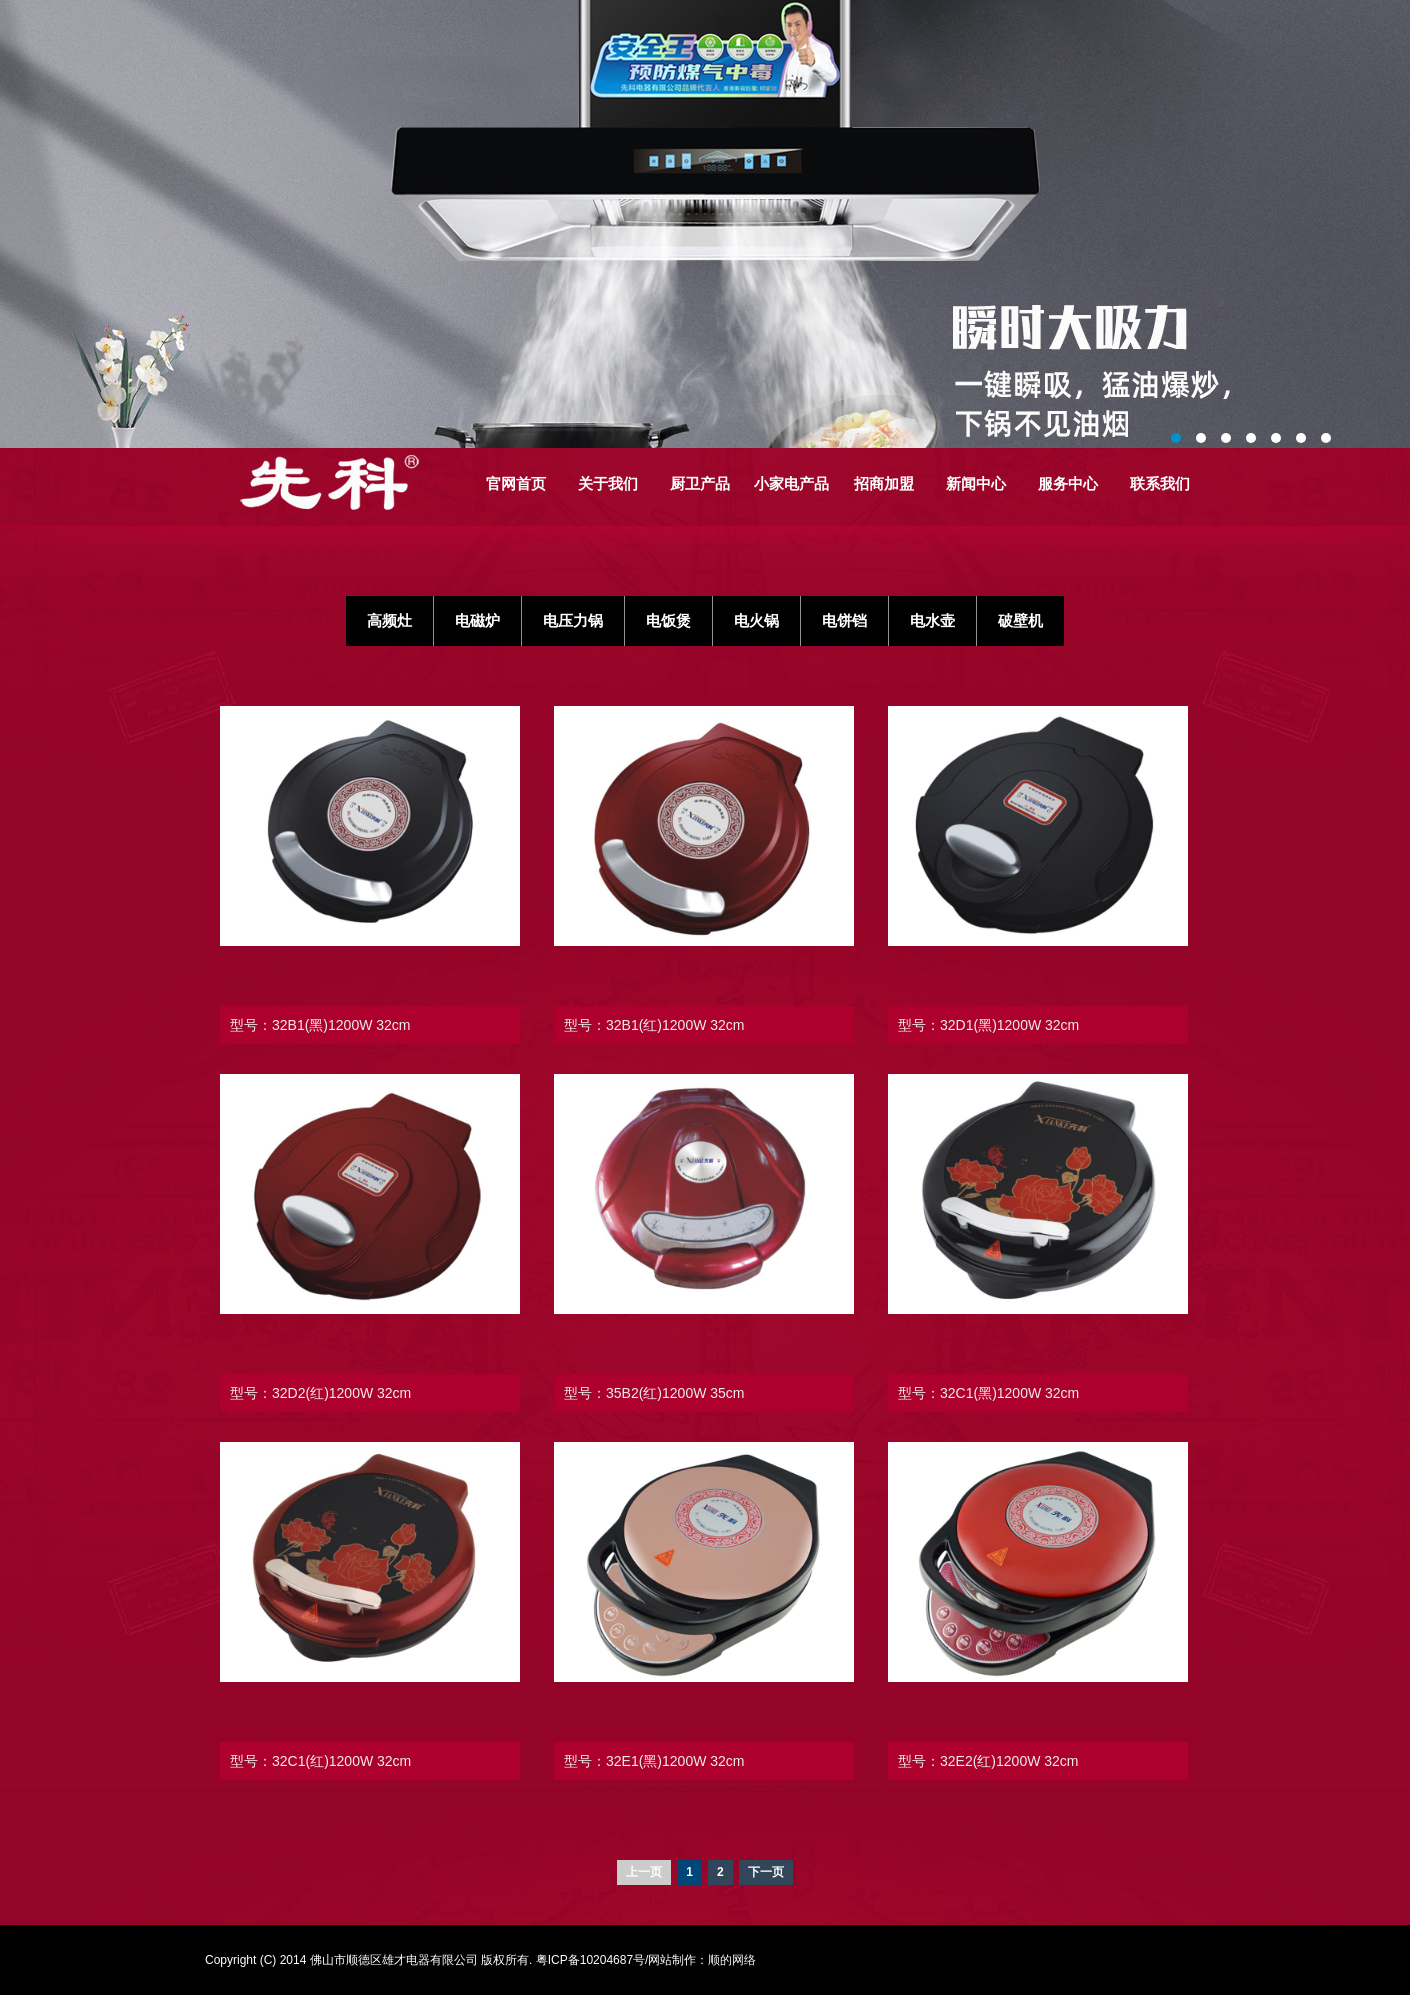  Describe the element at coordinates (644, 1872) in the screenshot. I see `上一页` at that location.